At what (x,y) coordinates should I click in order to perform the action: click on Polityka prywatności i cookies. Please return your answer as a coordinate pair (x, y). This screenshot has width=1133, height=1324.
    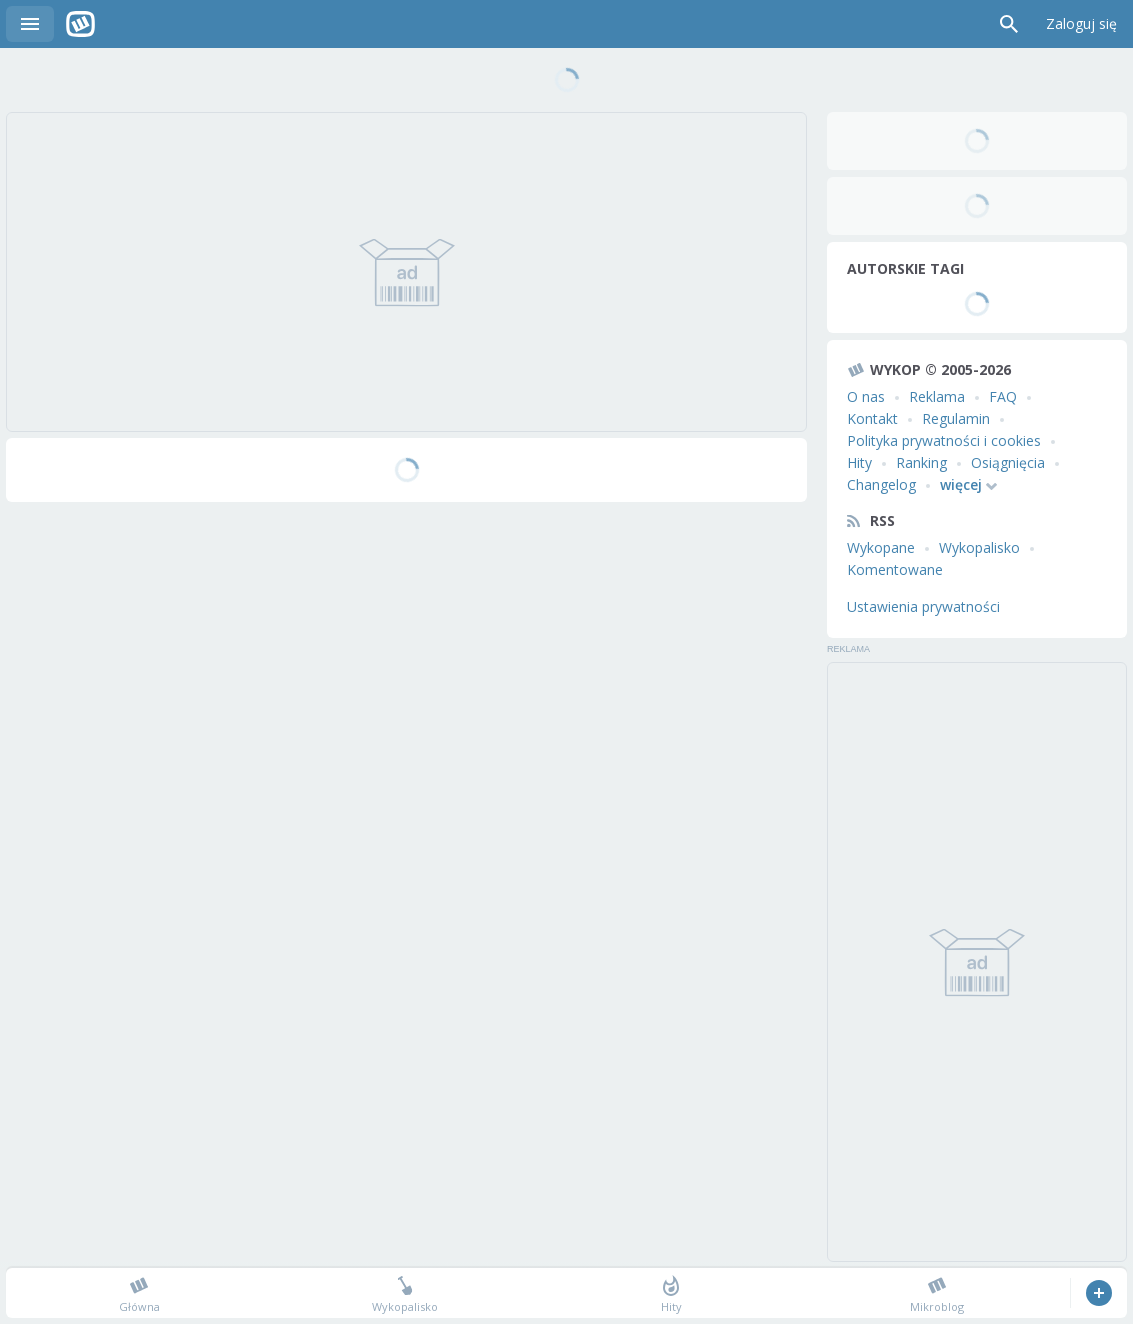
    Looking at the image, I should click on (944, 440).